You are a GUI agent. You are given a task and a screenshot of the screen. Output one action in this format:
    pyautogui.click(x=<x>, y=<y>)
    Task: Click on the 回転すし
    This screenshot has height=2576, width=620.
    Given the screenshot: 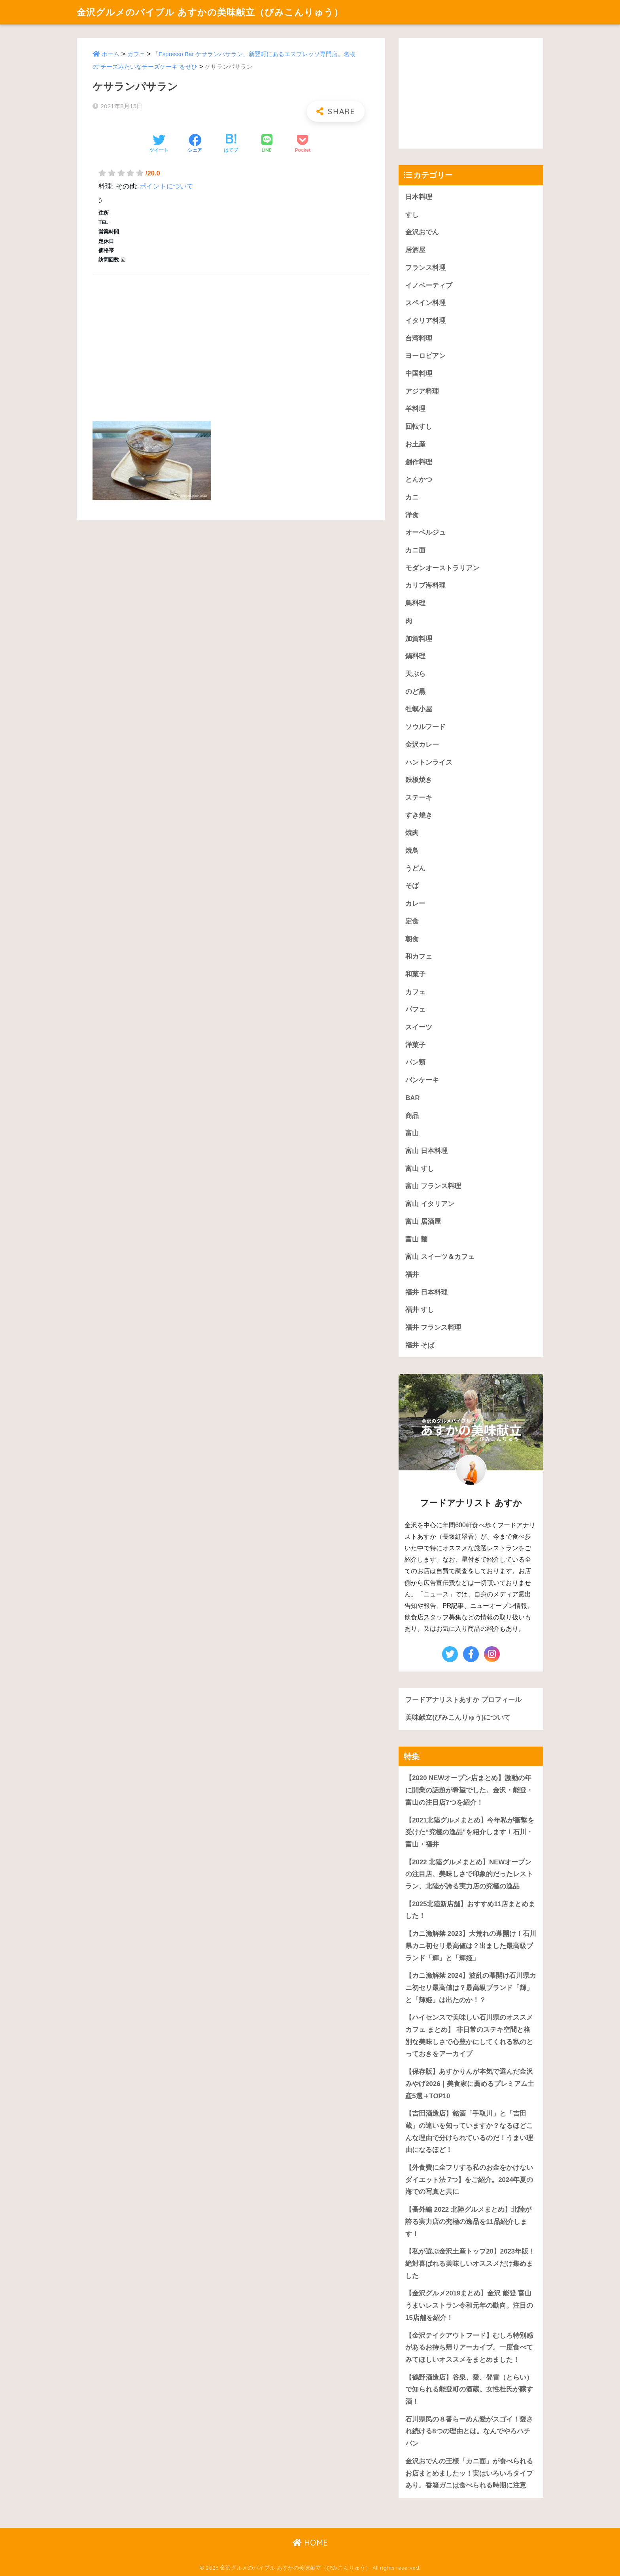 What is the action you would take?
    pyautogui.click(x=418, y=426)
    